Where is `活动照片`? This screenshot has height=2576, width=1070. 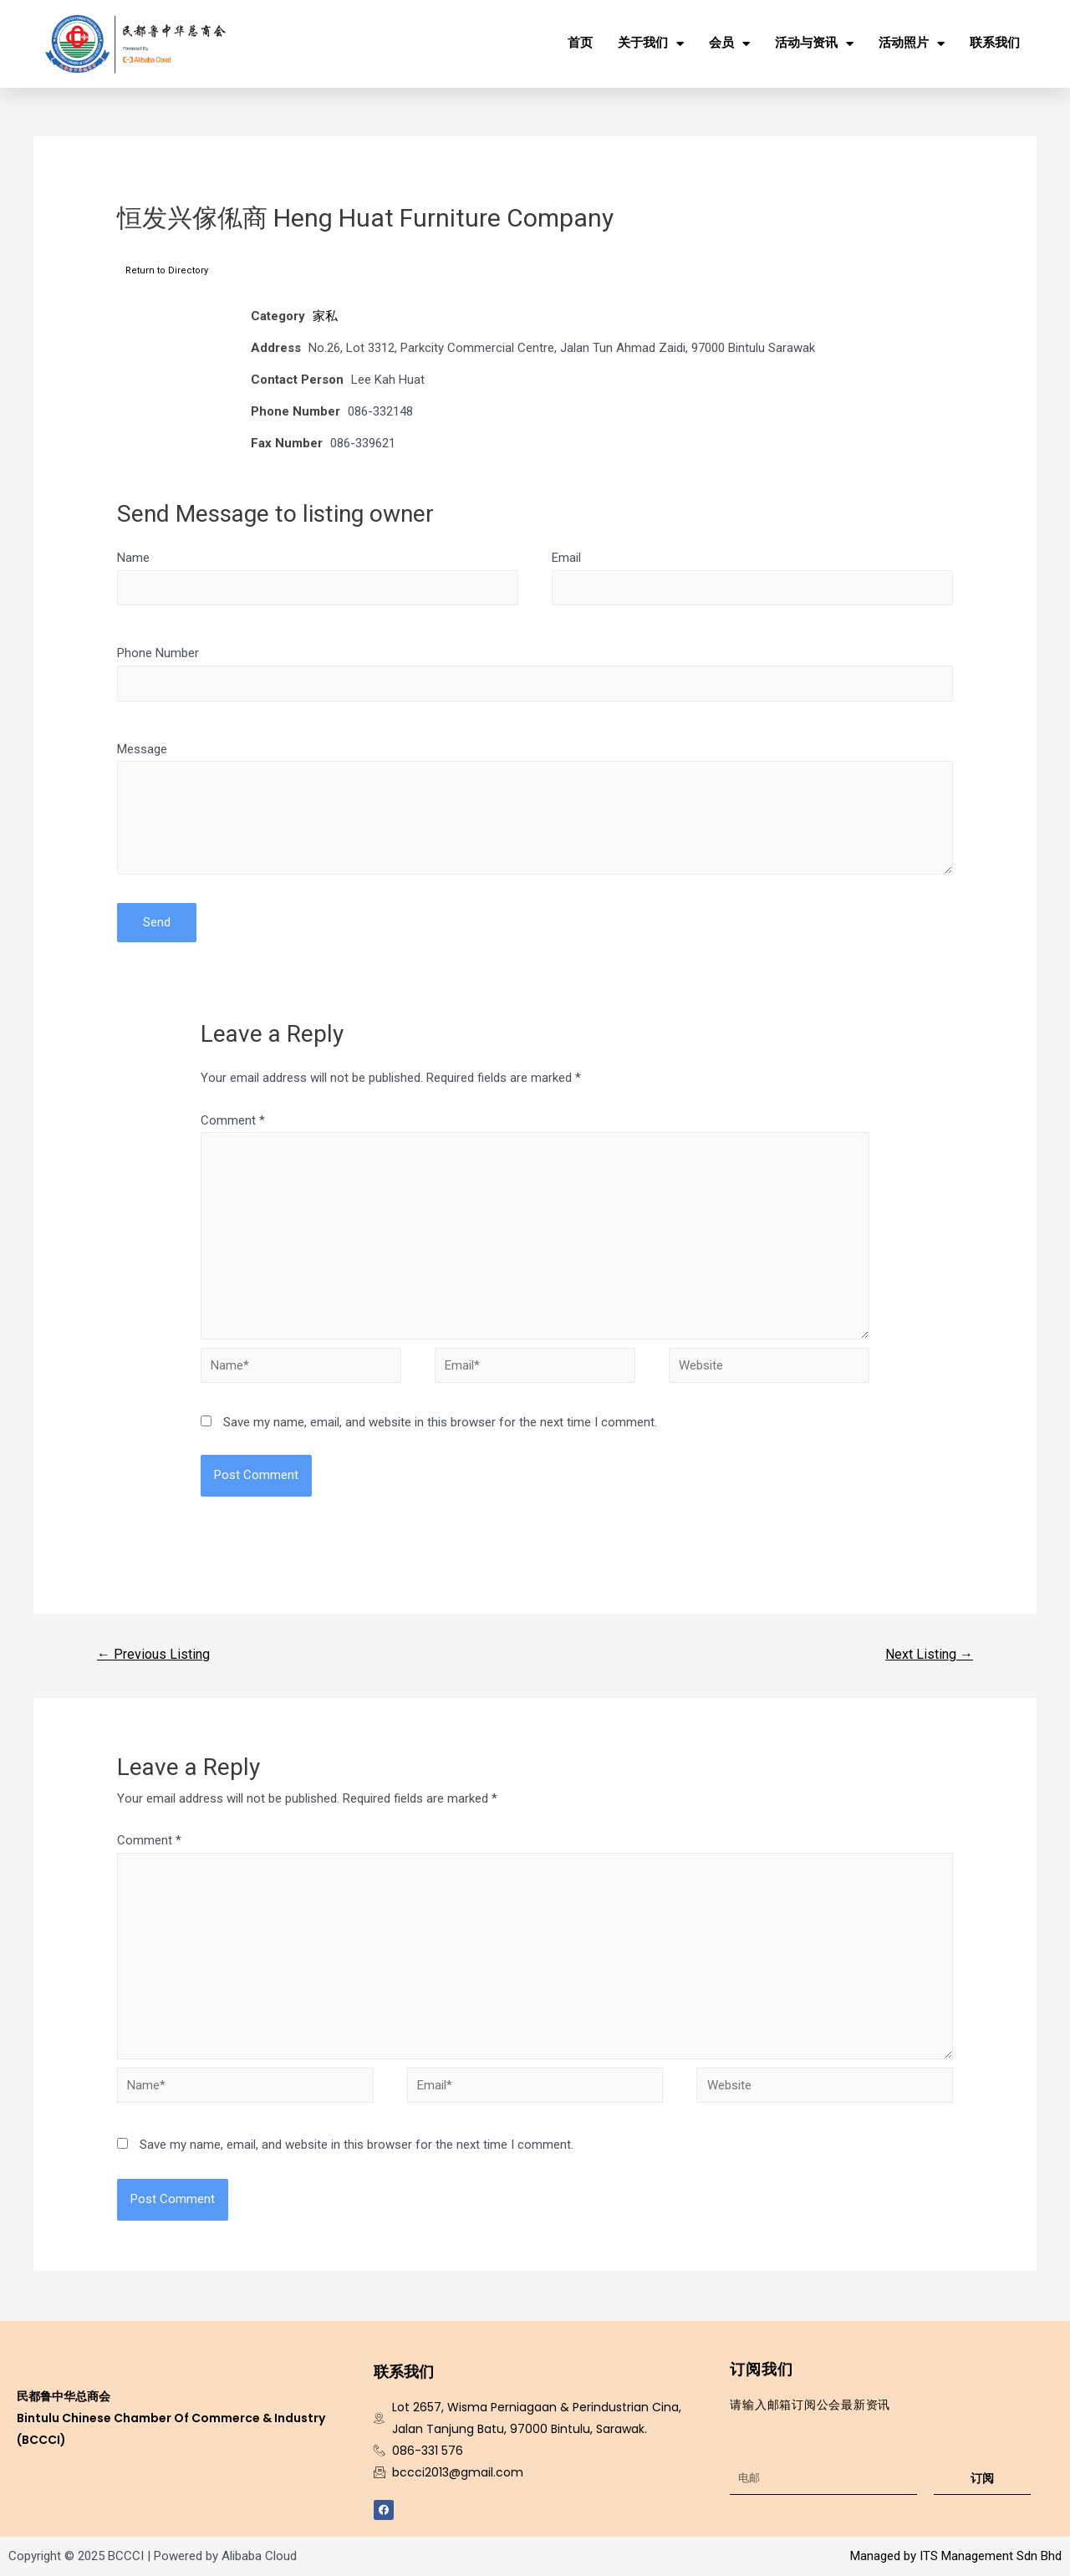 活动照片 is located at coordinates (912, 44).